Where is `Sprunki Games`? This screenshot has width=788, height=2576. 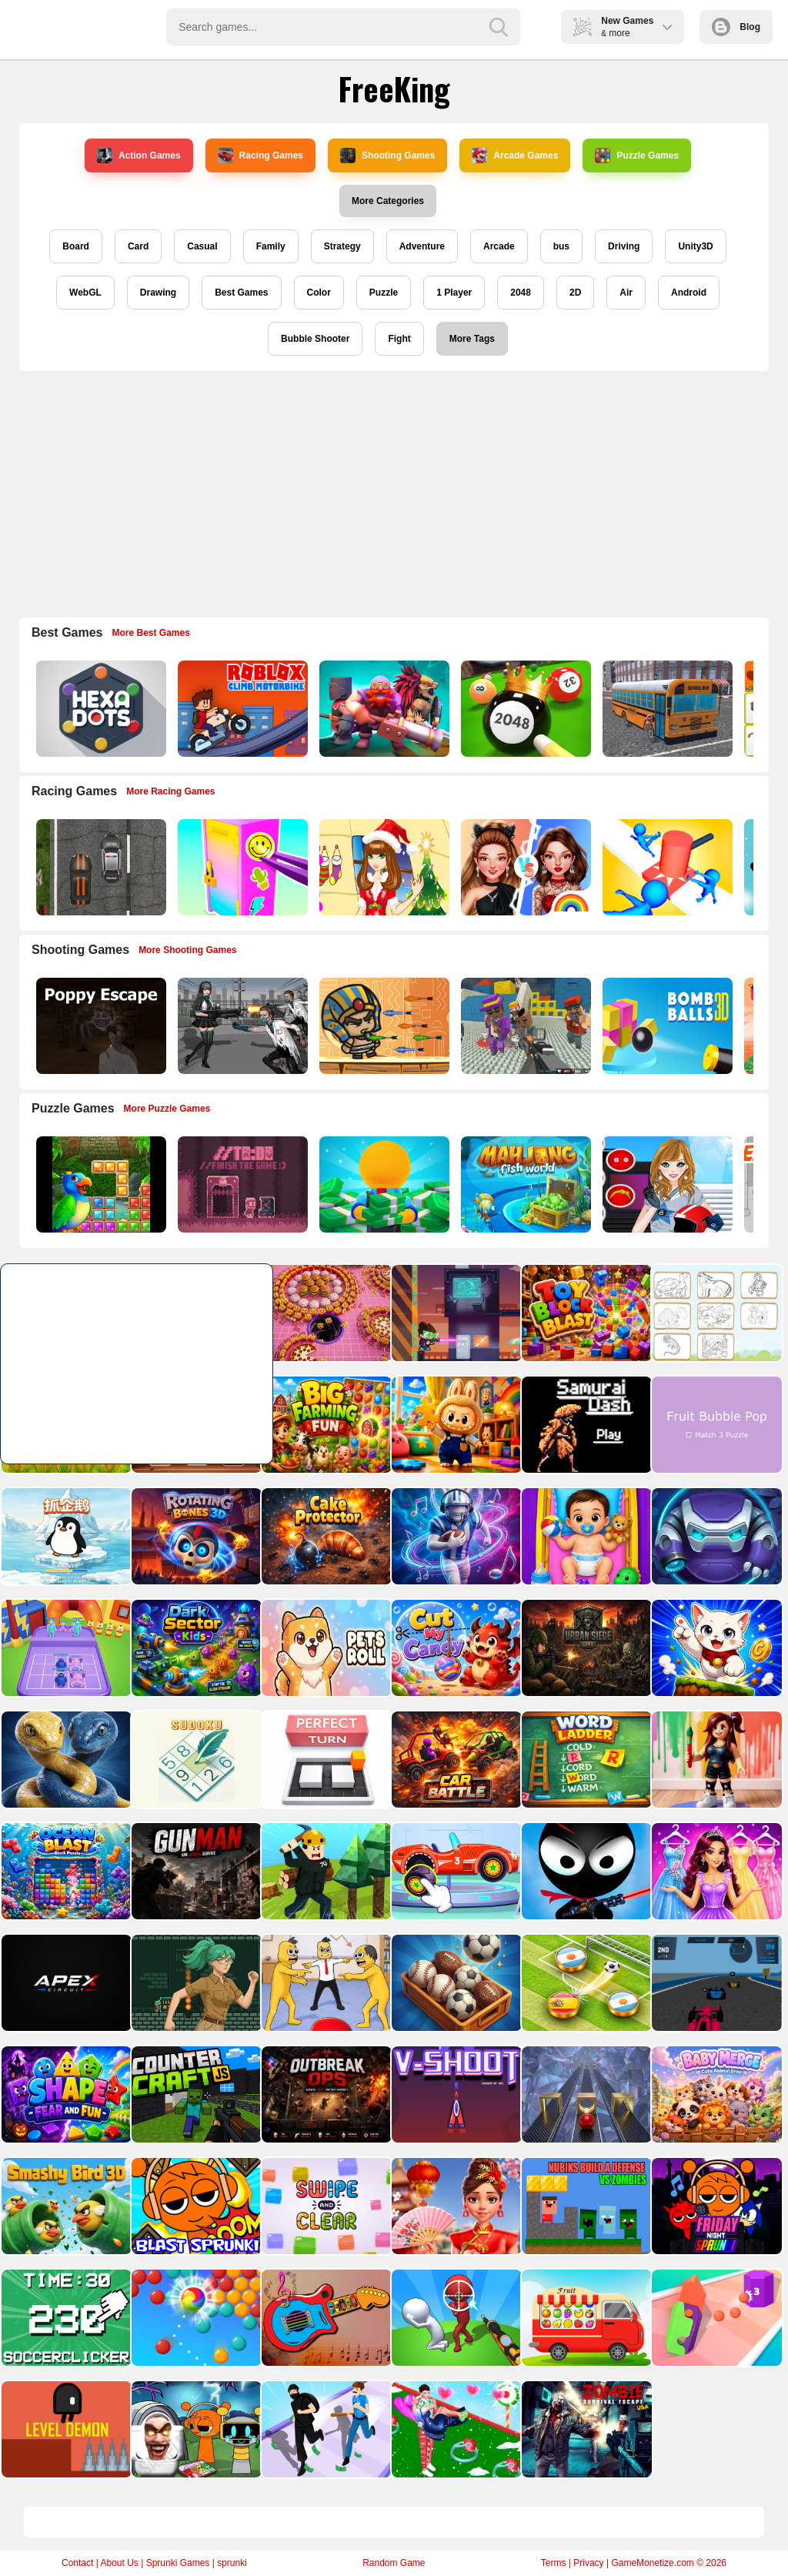
Sprunki Games is located at coordinates (178, 2563).